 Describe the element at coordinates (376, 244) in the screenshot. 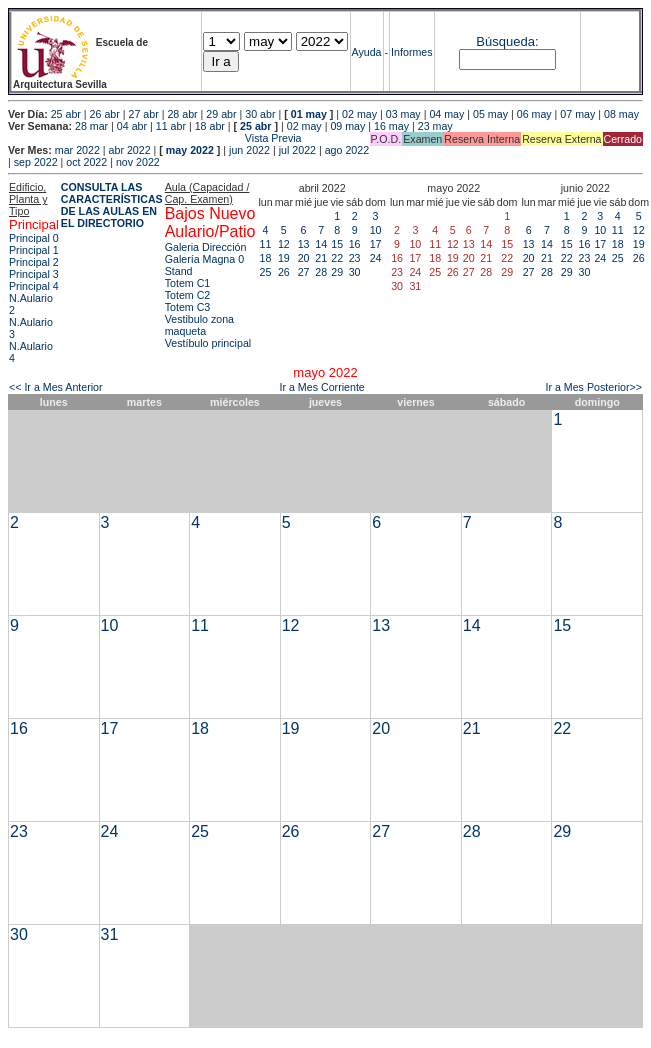

I see `17` at that location.